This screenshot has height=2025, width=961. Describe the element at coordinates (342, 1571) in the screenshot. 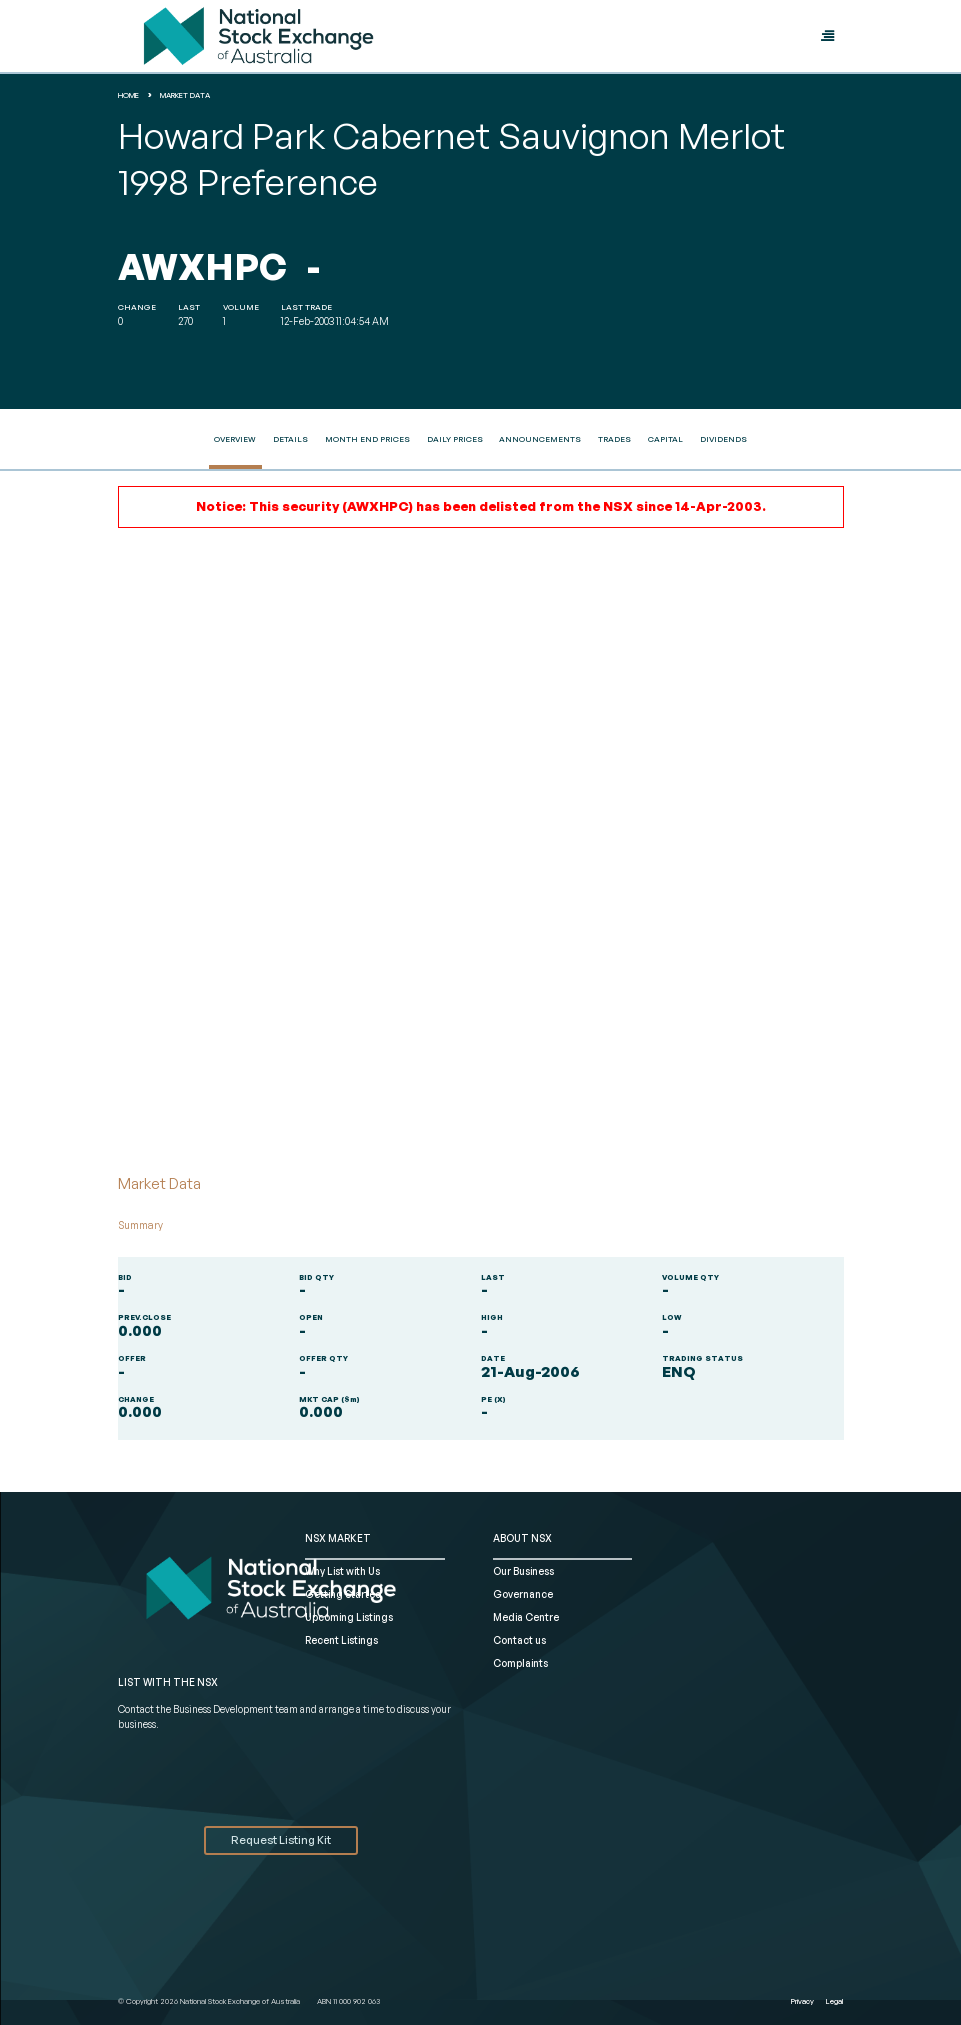

I see `Why List with Us` at that location.